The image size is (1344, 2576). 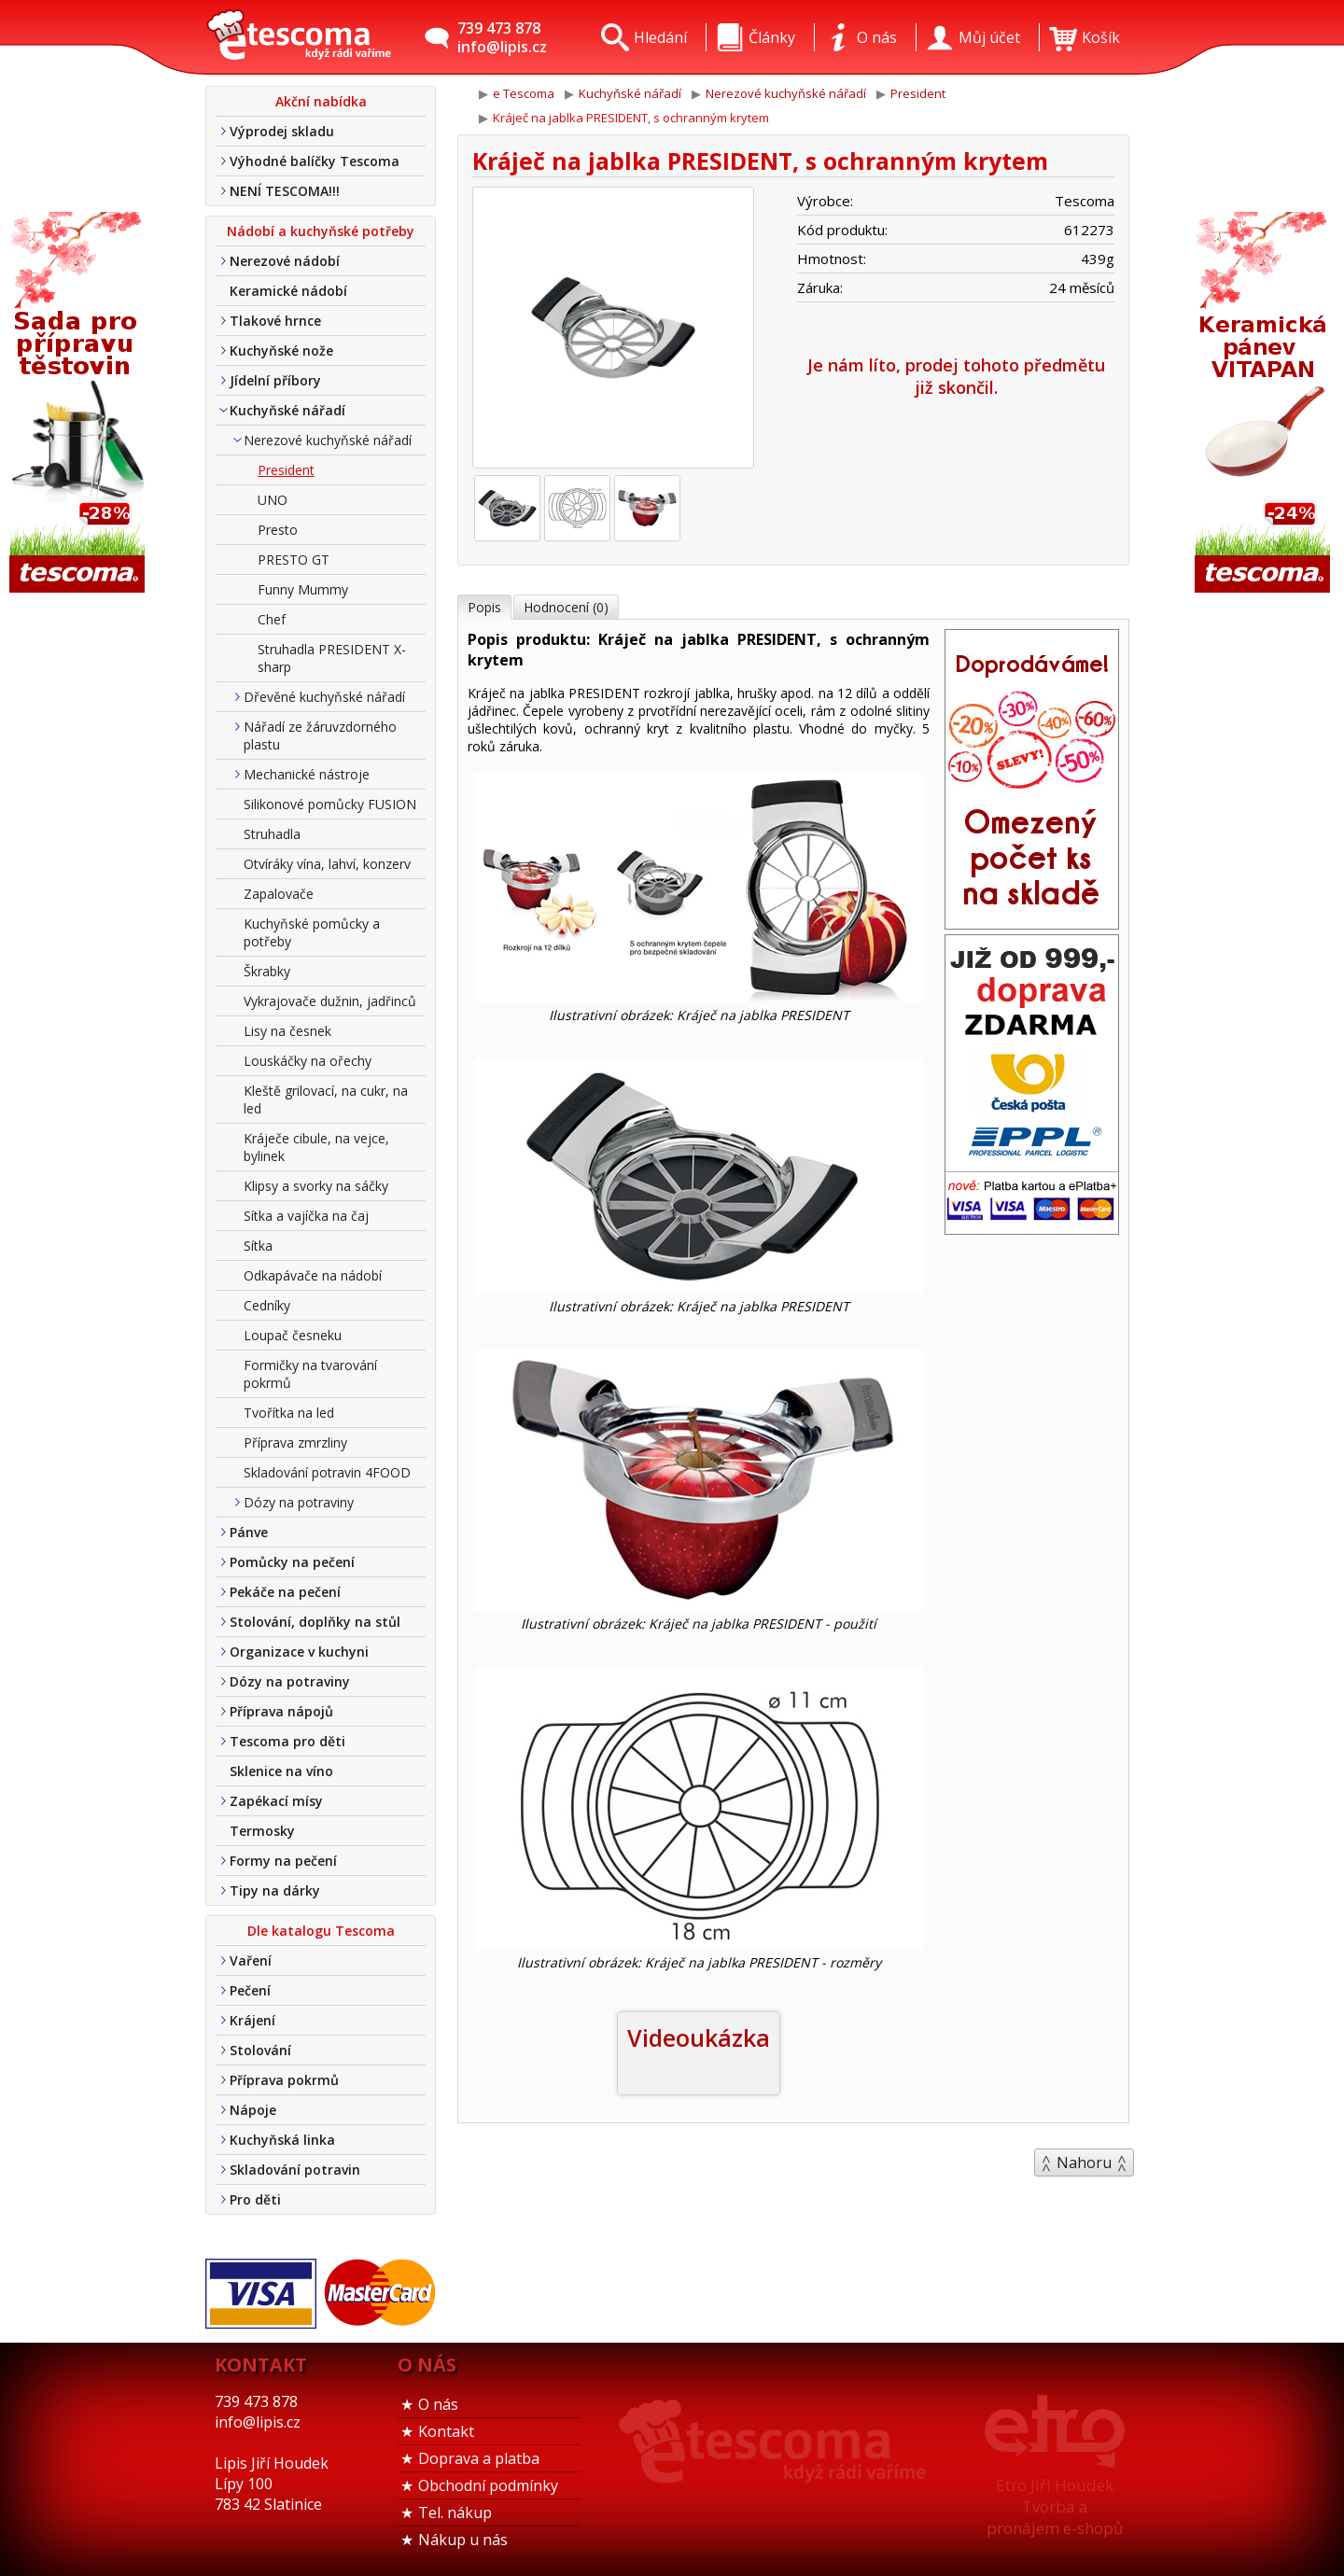 I want to click on Jídelní příbory, so click(x=275, y=380).